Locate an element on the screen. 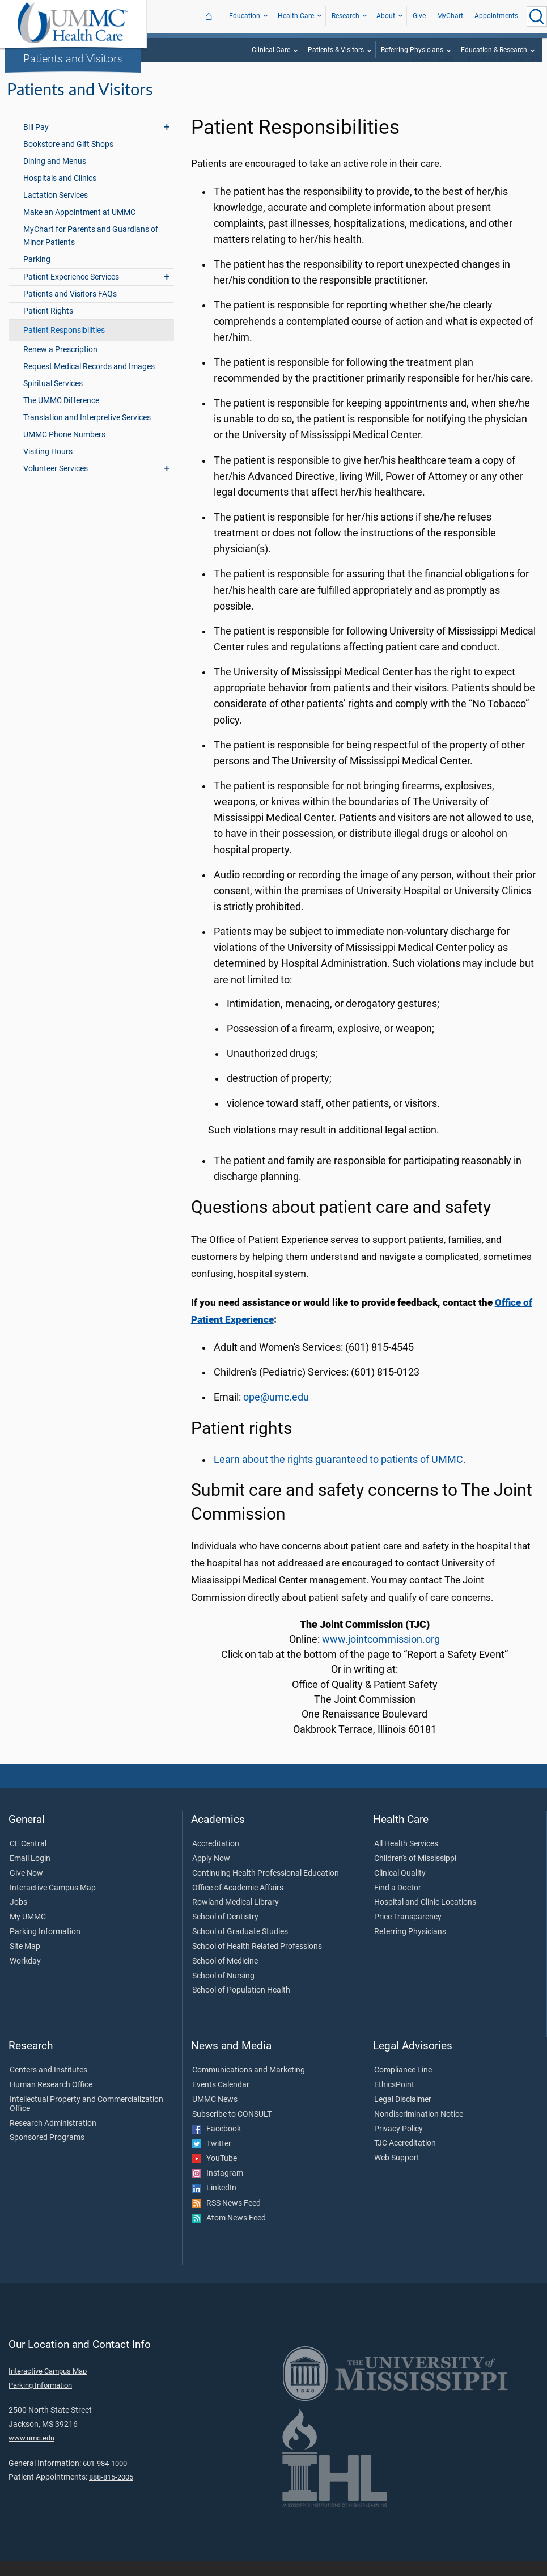 Image resolution: width=547 pixels, height=2576 pixels. Sponsored Programs is located at coordinates (47, 2152).